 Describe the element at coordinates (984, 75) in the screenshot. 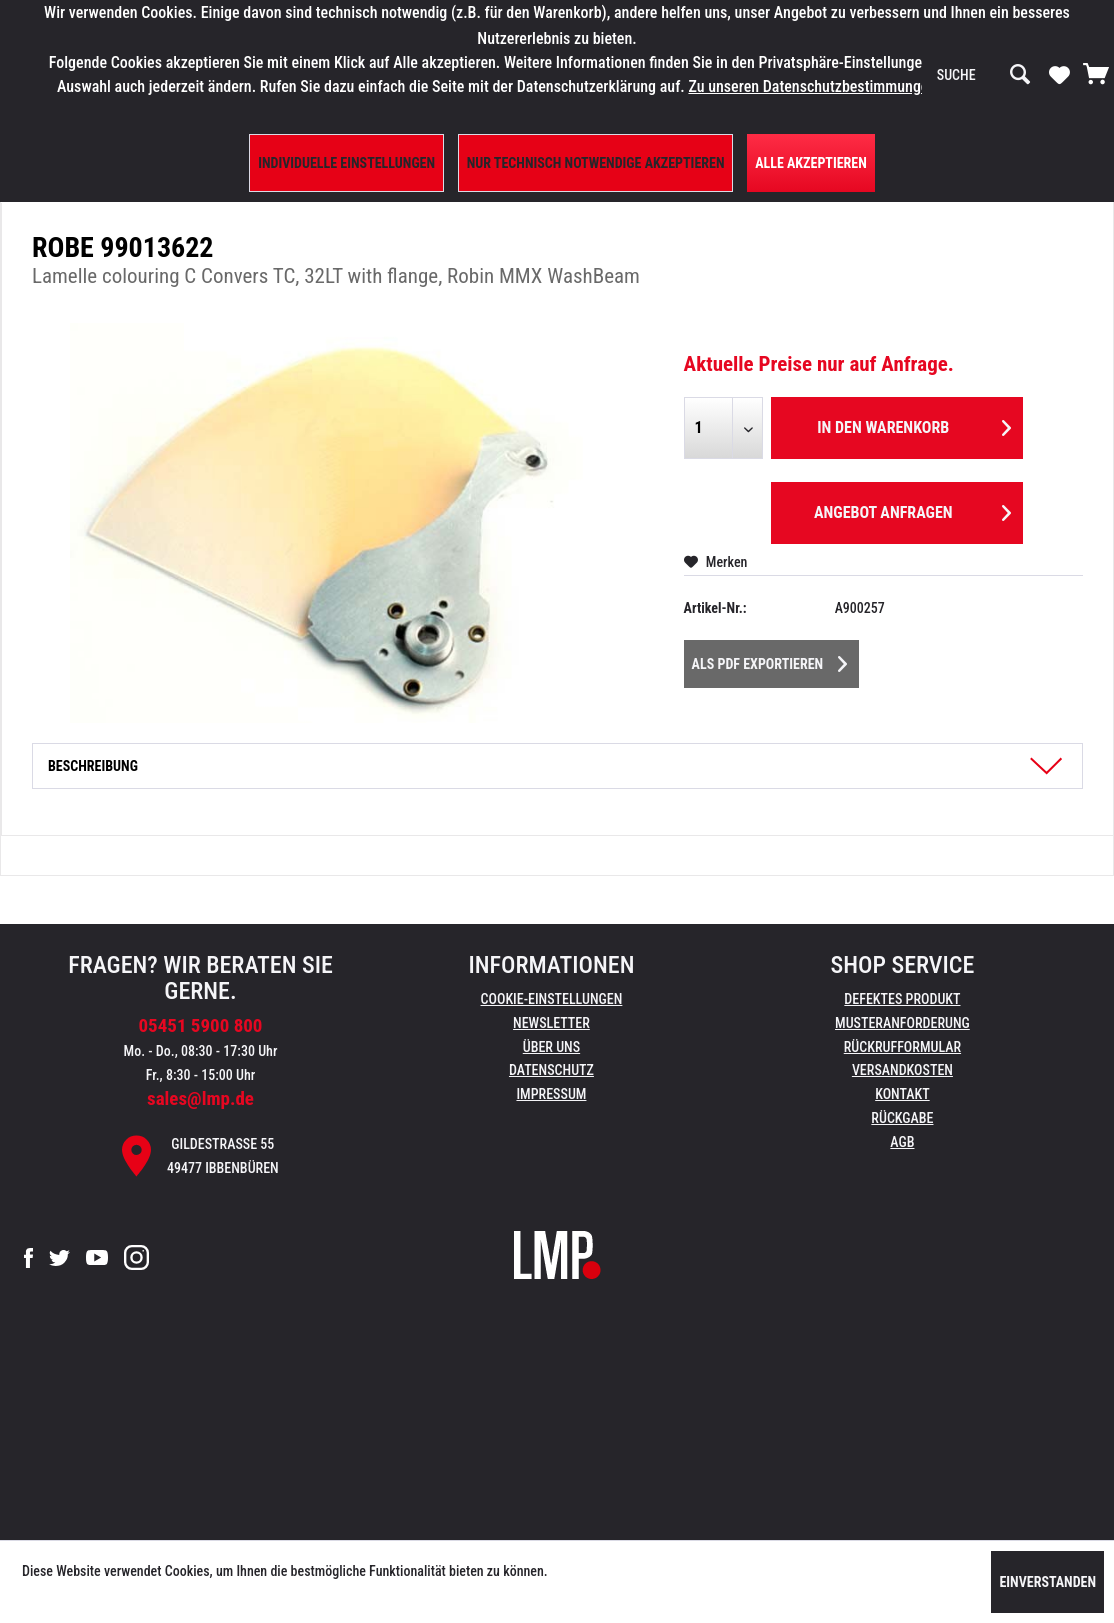

I see `[menuitem]` at that location.